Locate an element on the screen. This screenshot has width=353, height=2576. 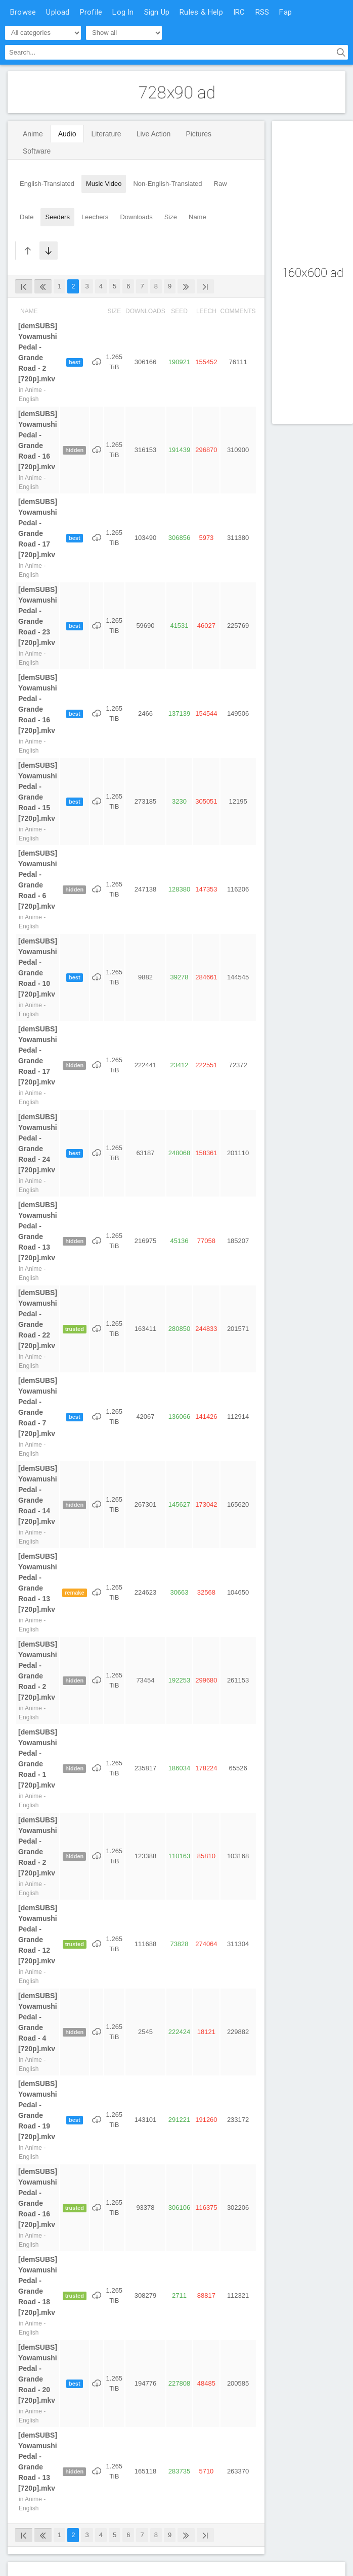
Sign Up is located at coordinates (157, 12).